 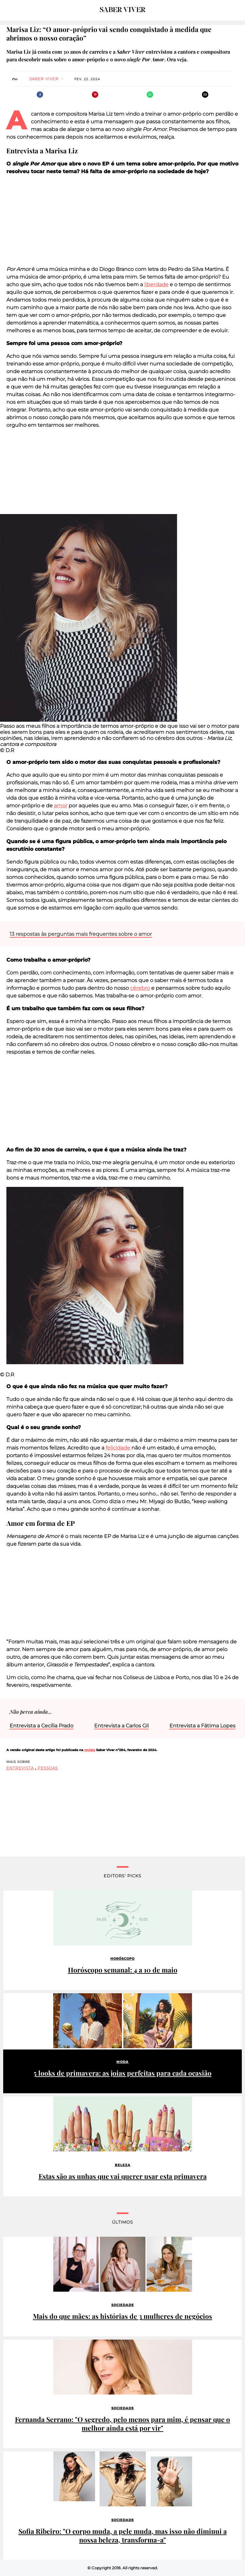 I want to click on Horóscopo, so click(x=122, y=1959).